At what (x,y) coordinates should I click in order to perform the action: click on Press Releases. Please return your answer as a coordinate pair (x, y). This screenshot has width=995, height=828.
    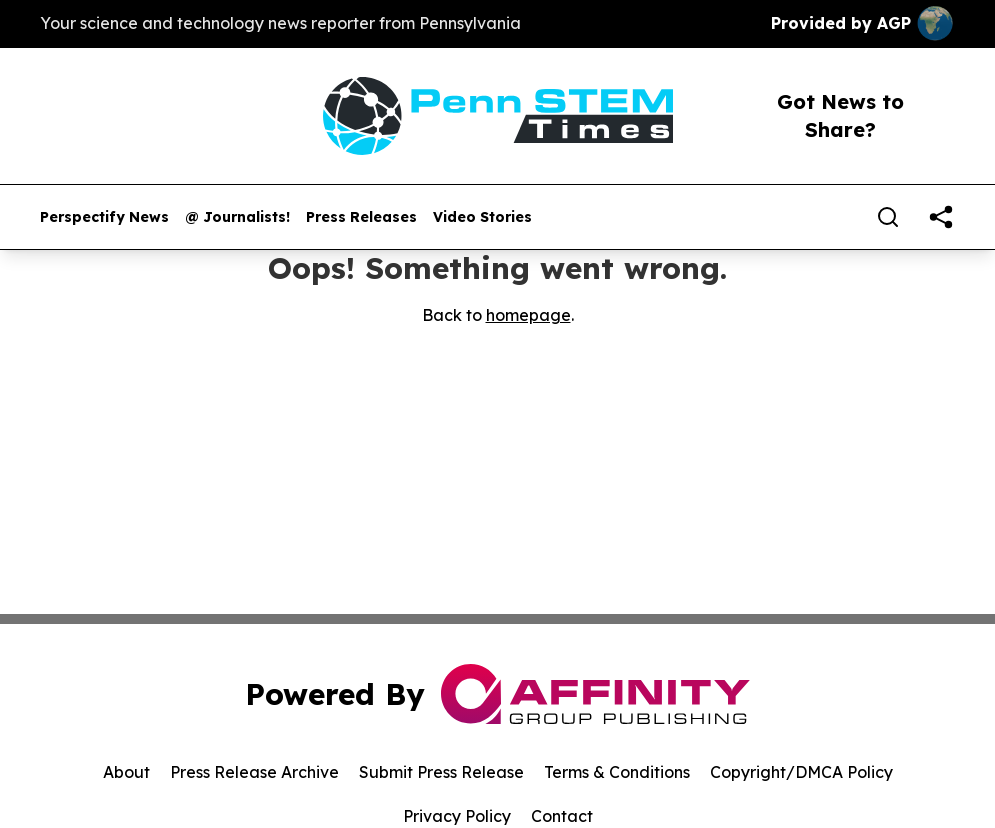
    Looking at the image, I should click on (361, 217).